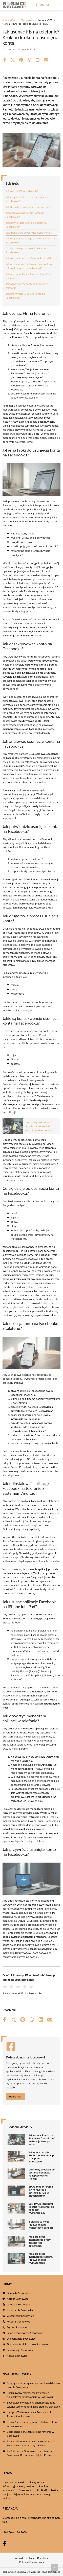 The width and height of the screenshot is (63, 2576). What do you see at coordinates (33, 2404) in the screenshot?
I see `Sosnowiec inwestuje w energooszczędne szkoły: termomodernizacja siedmiu placówek` at bounding box center [33, 2404].